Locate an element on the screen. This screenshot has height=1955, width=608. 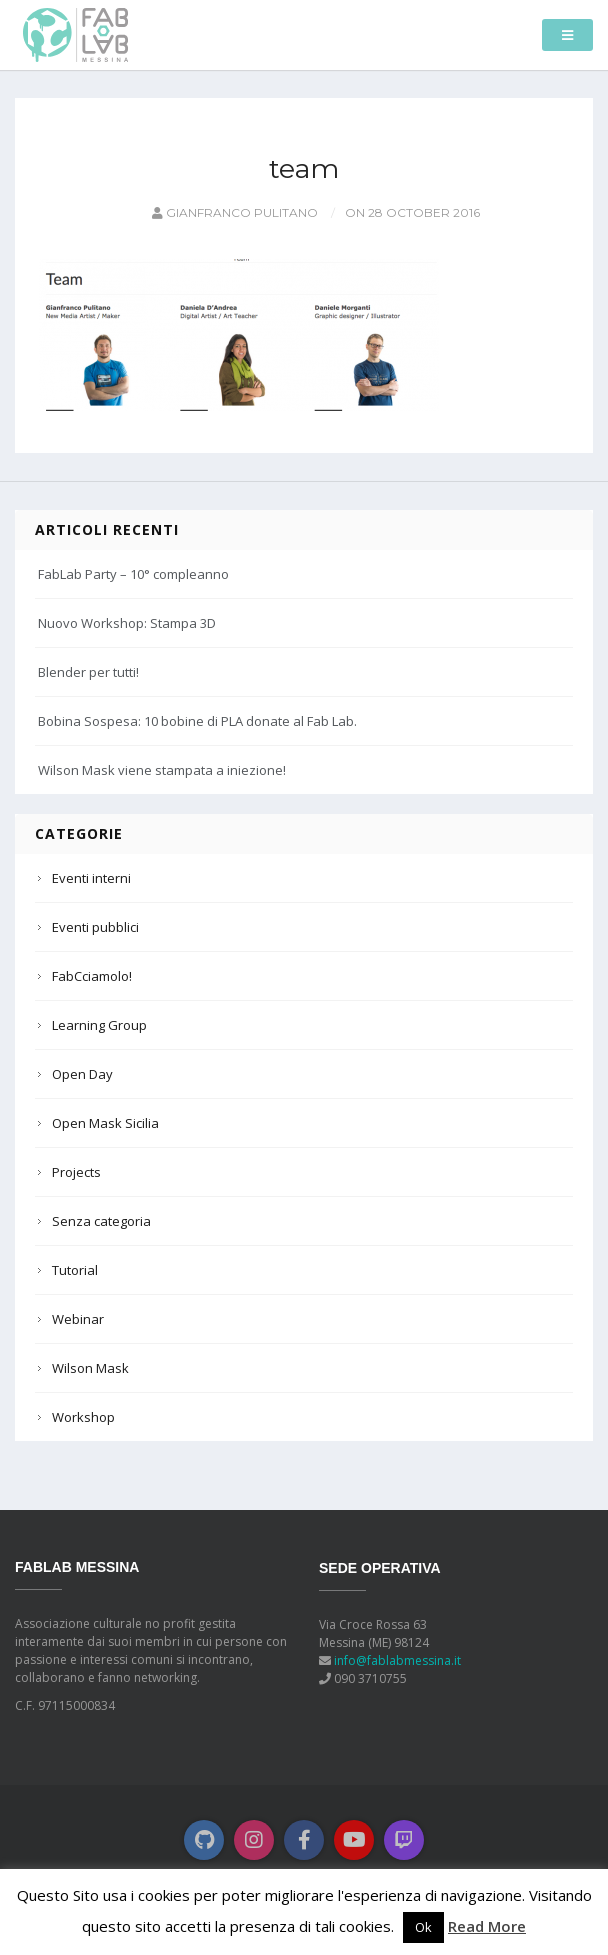
Wilson Mask is located at coordinates (90, 1368).